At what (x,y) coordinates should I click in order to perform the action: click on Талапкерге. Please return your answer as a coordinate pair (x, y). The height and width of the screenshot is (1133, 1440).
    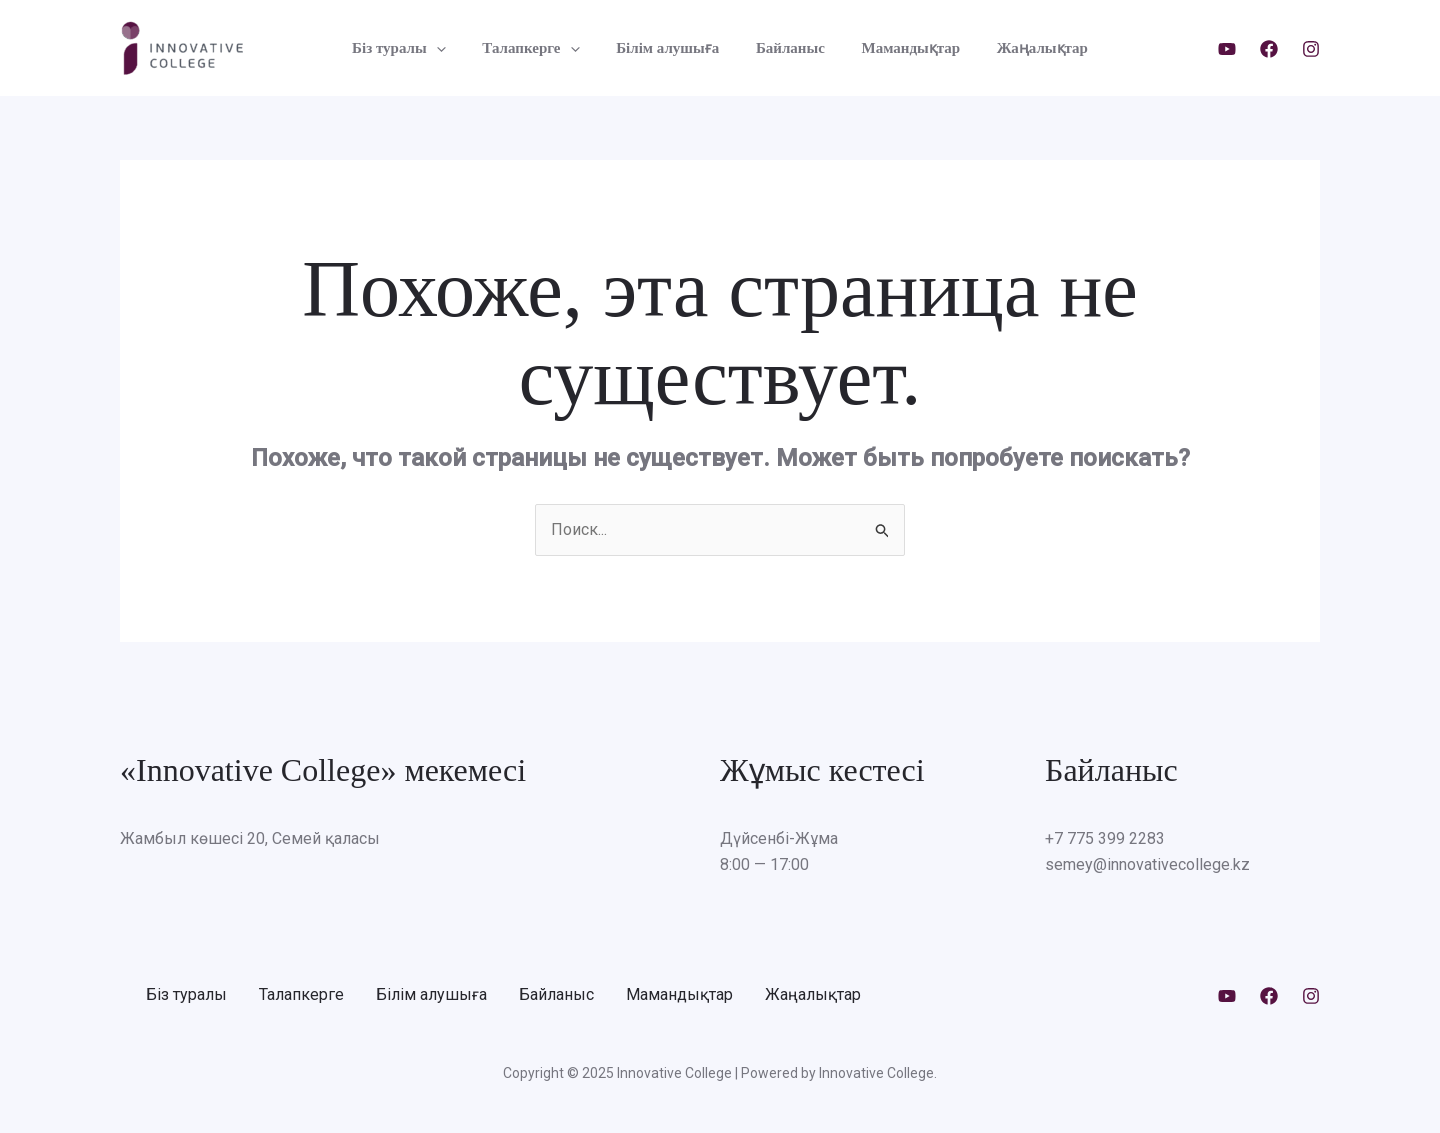
    Looking at the image, I should click on (540, 48).